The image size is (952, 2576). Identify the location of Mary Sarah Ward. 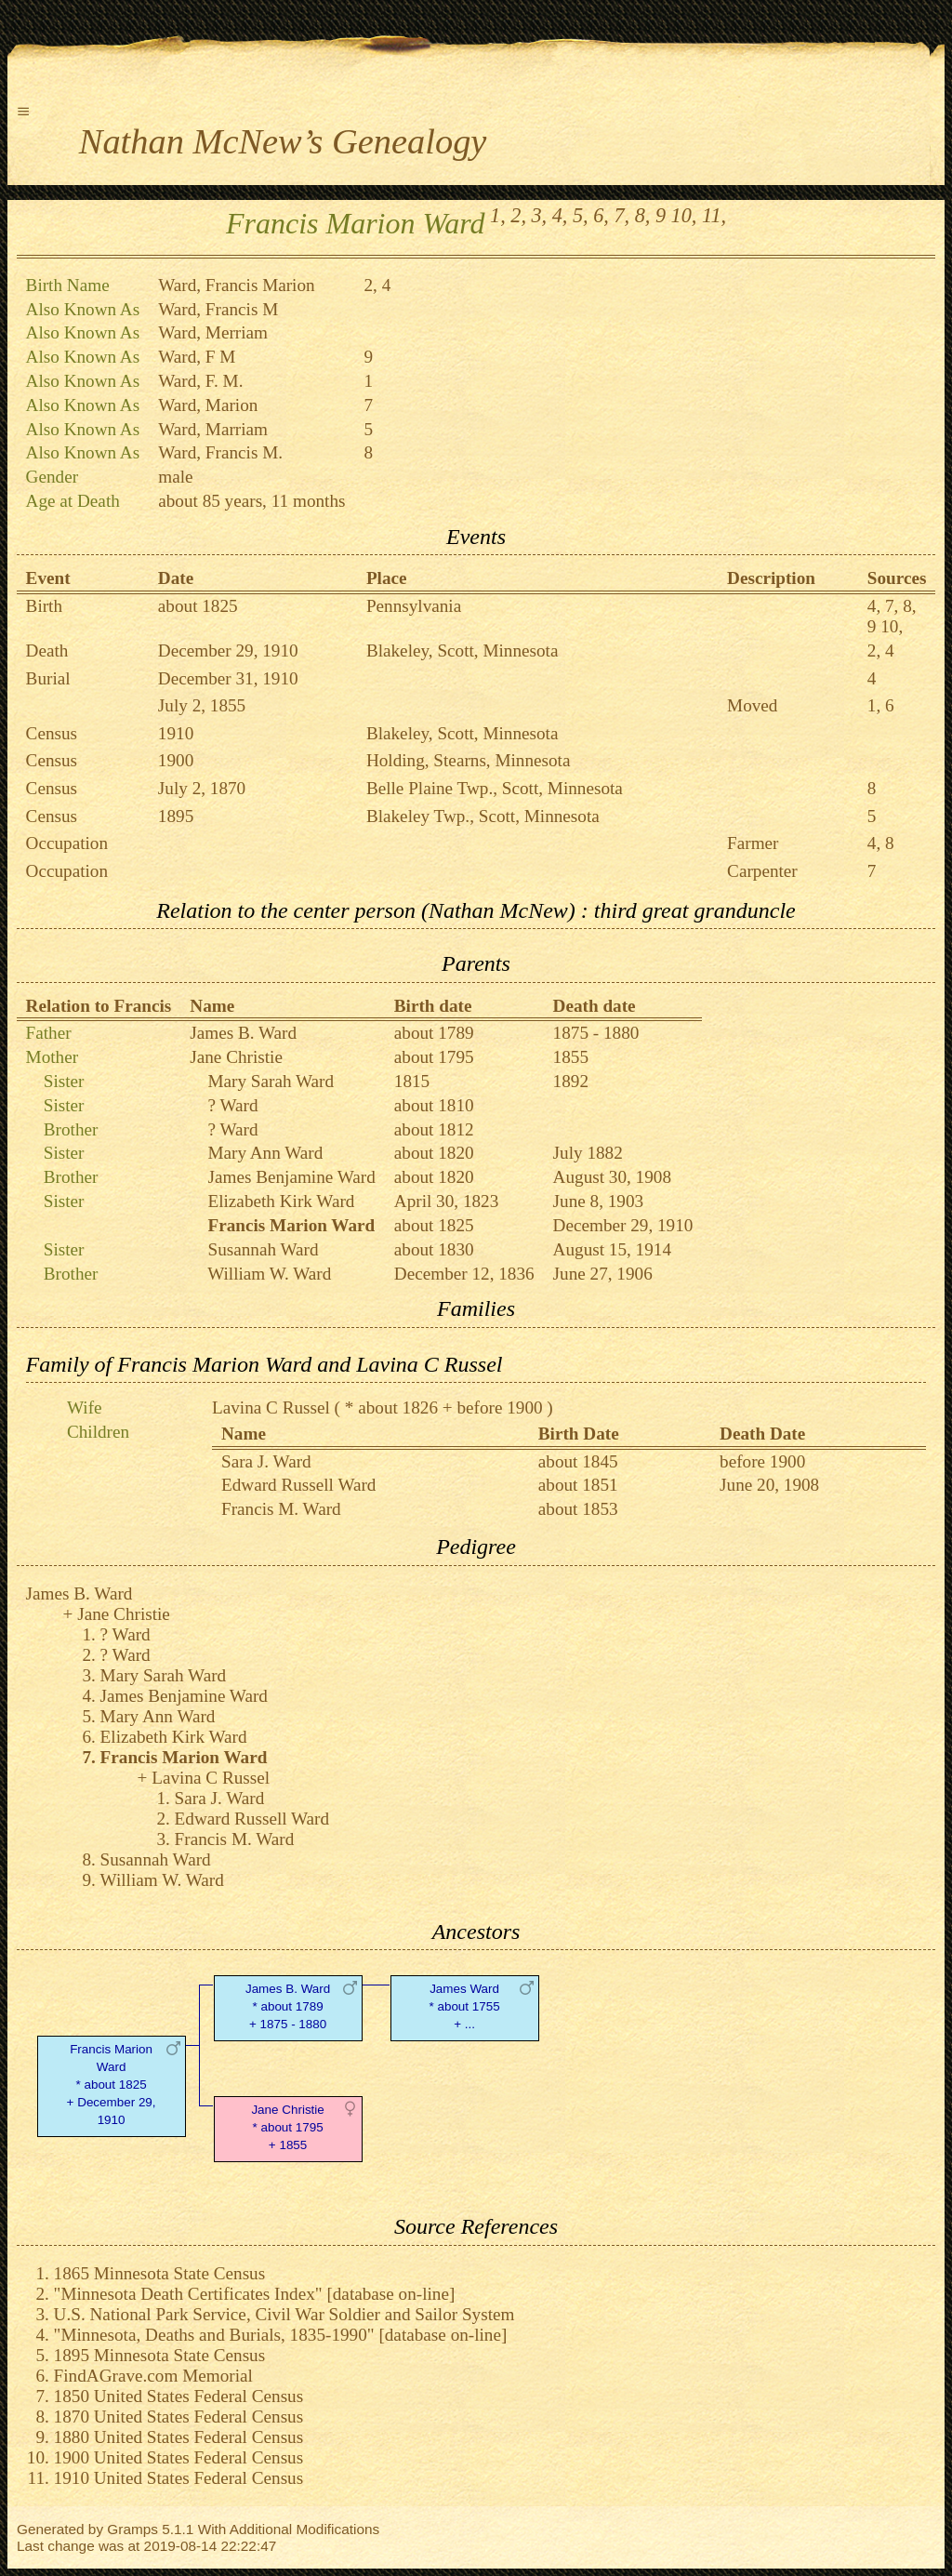
(270, 1081).